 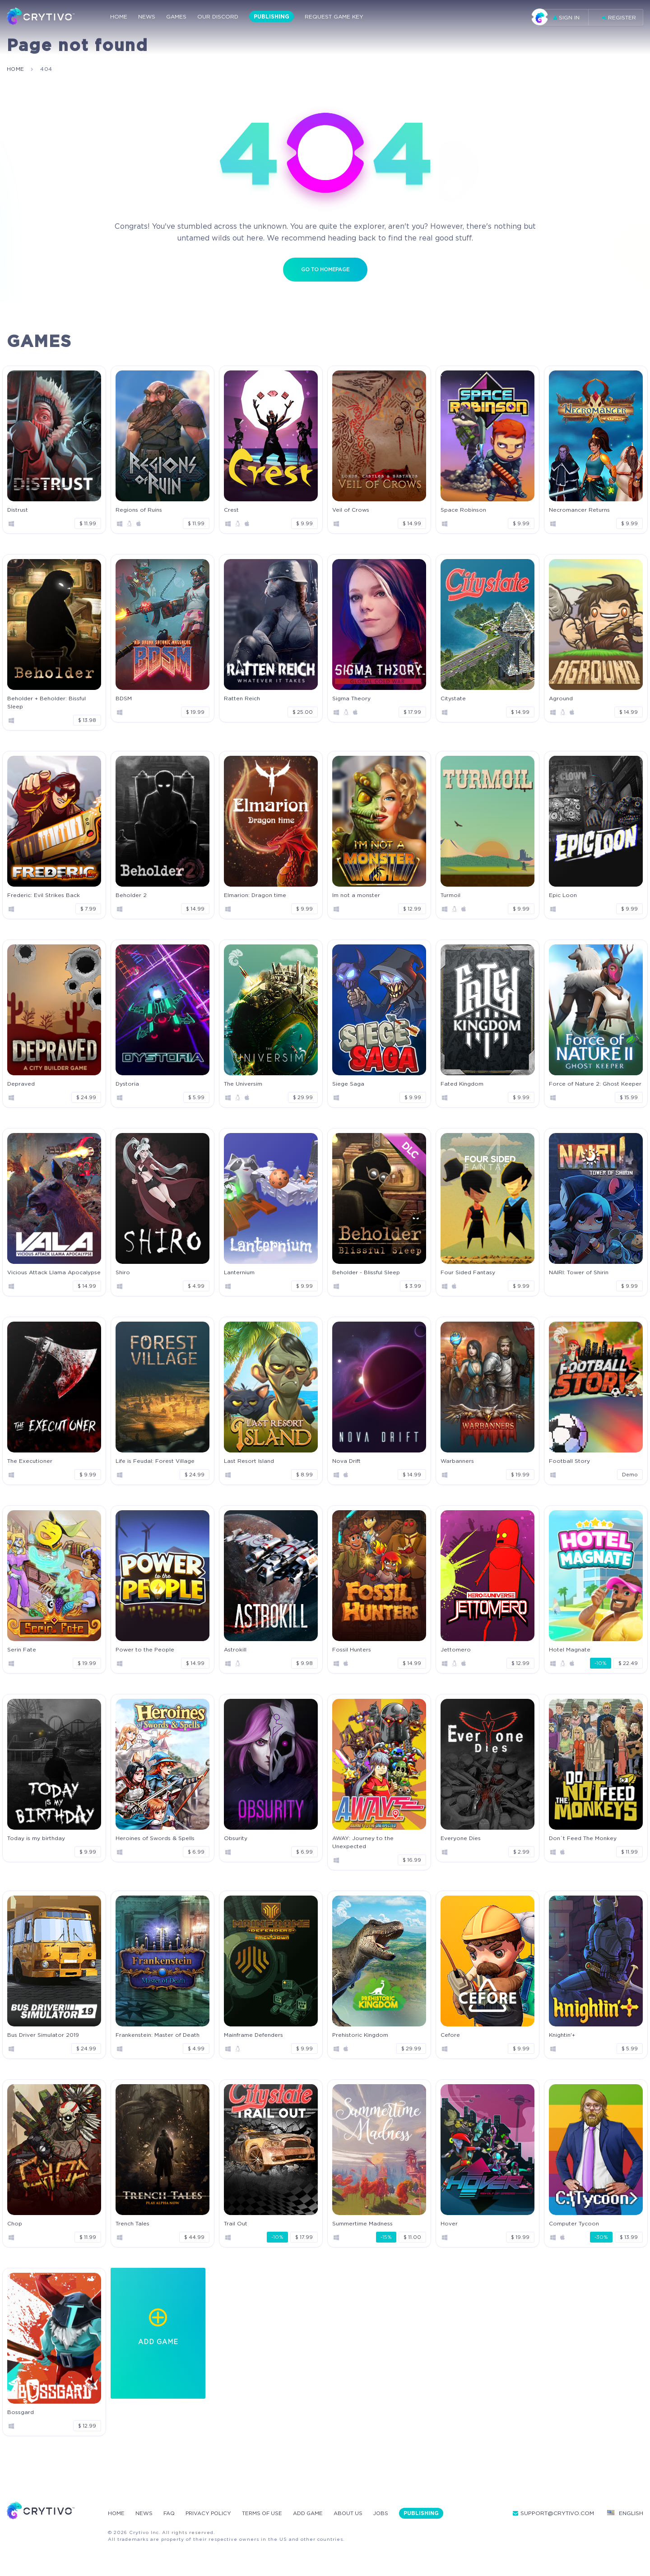 I want to click on Everyone Dies, so click(x=461, y=1837).